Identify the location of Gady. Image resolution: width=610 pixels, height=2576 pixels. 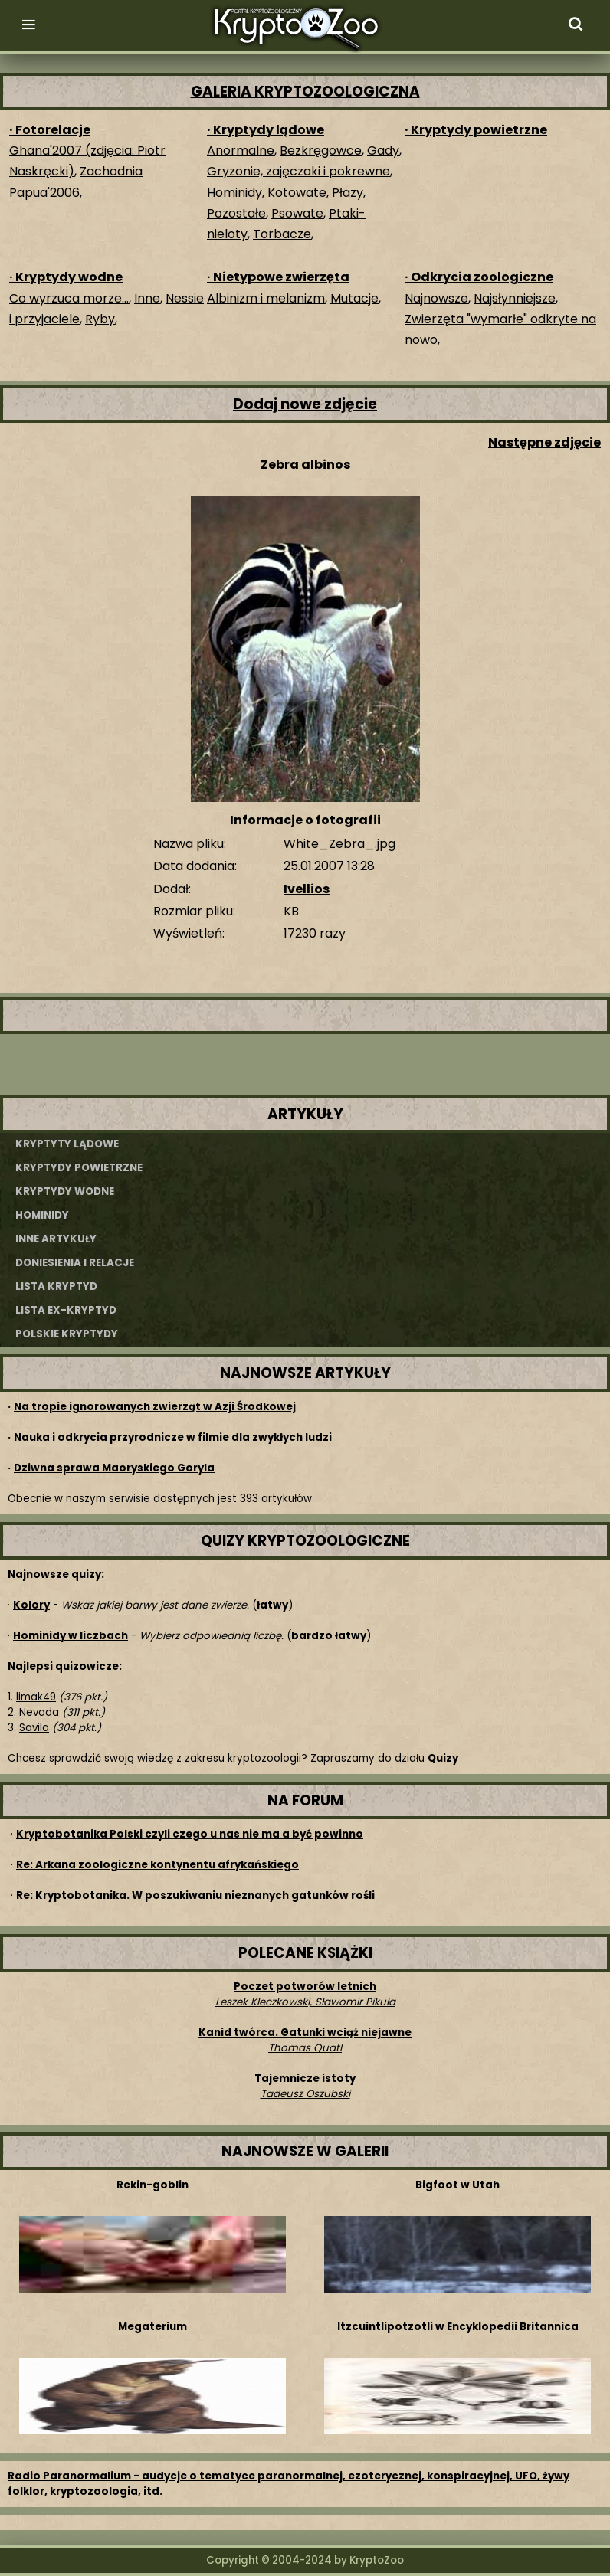
(383, 150).